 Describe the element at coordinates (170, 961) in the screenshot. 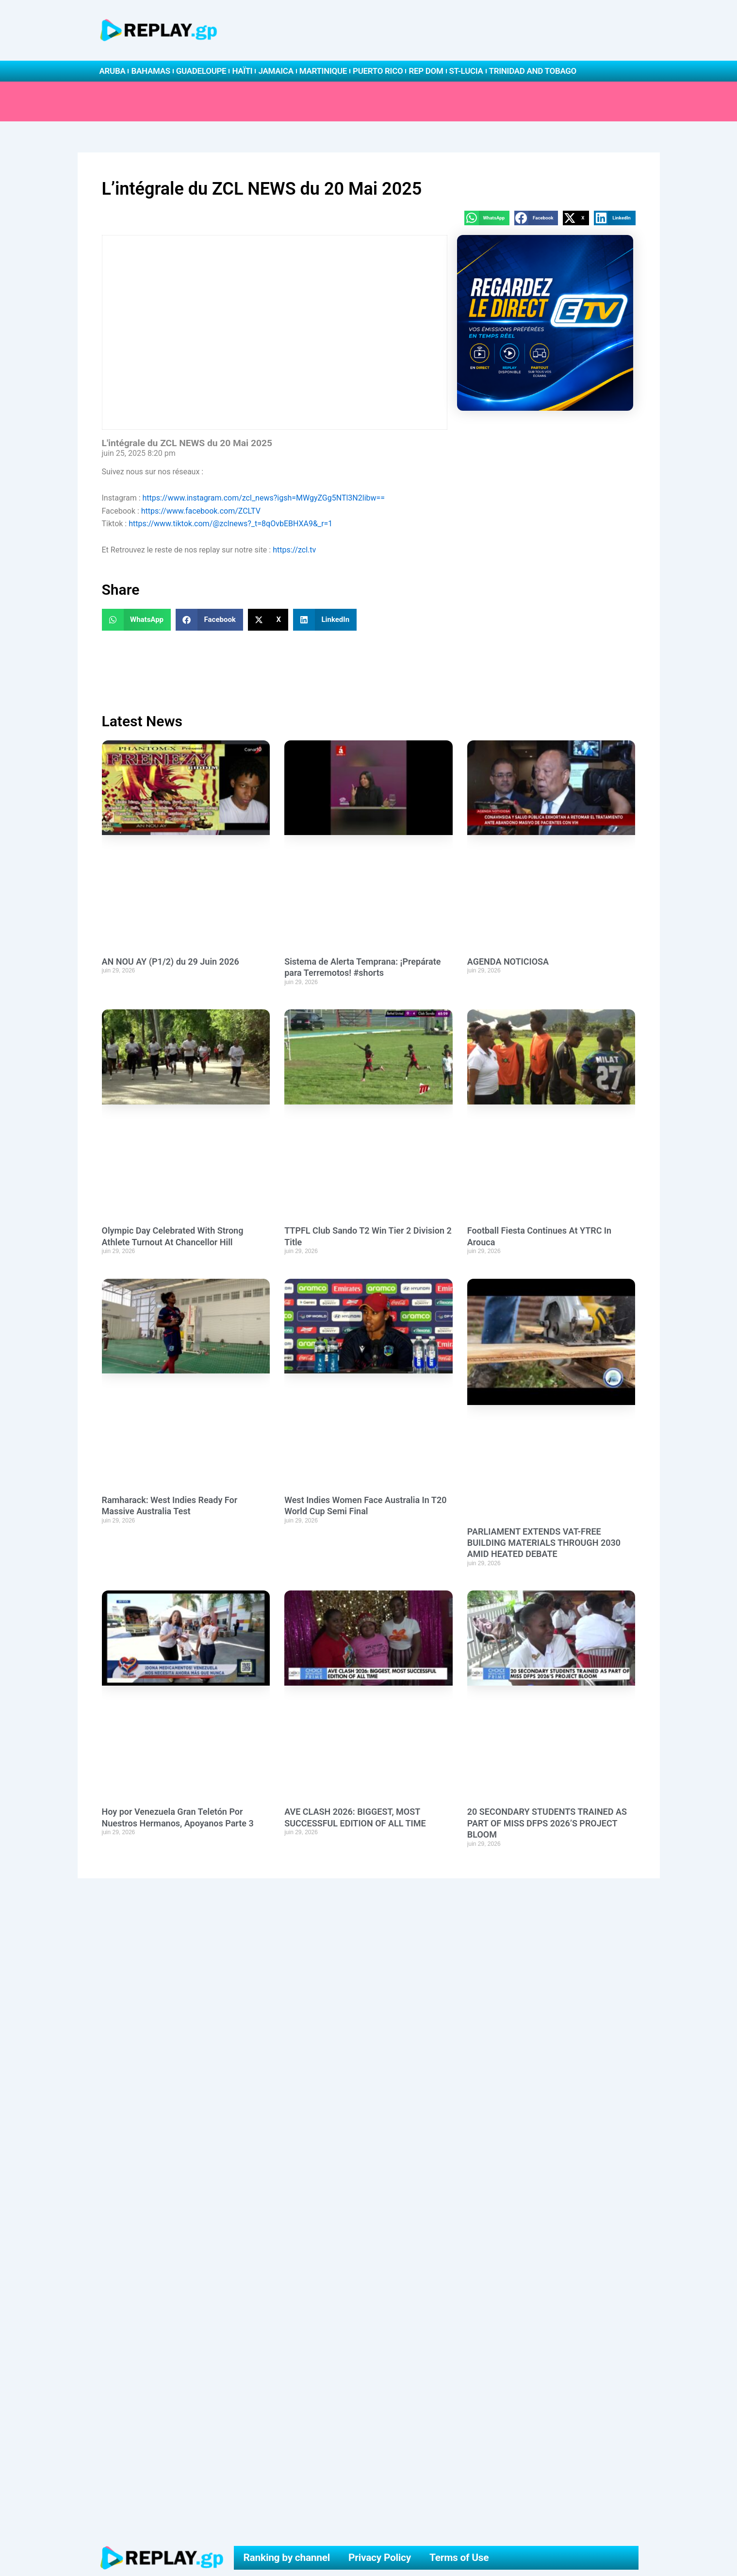

I see `AN NOU AY (P1/2) du 29 Juin 2026` at that location.